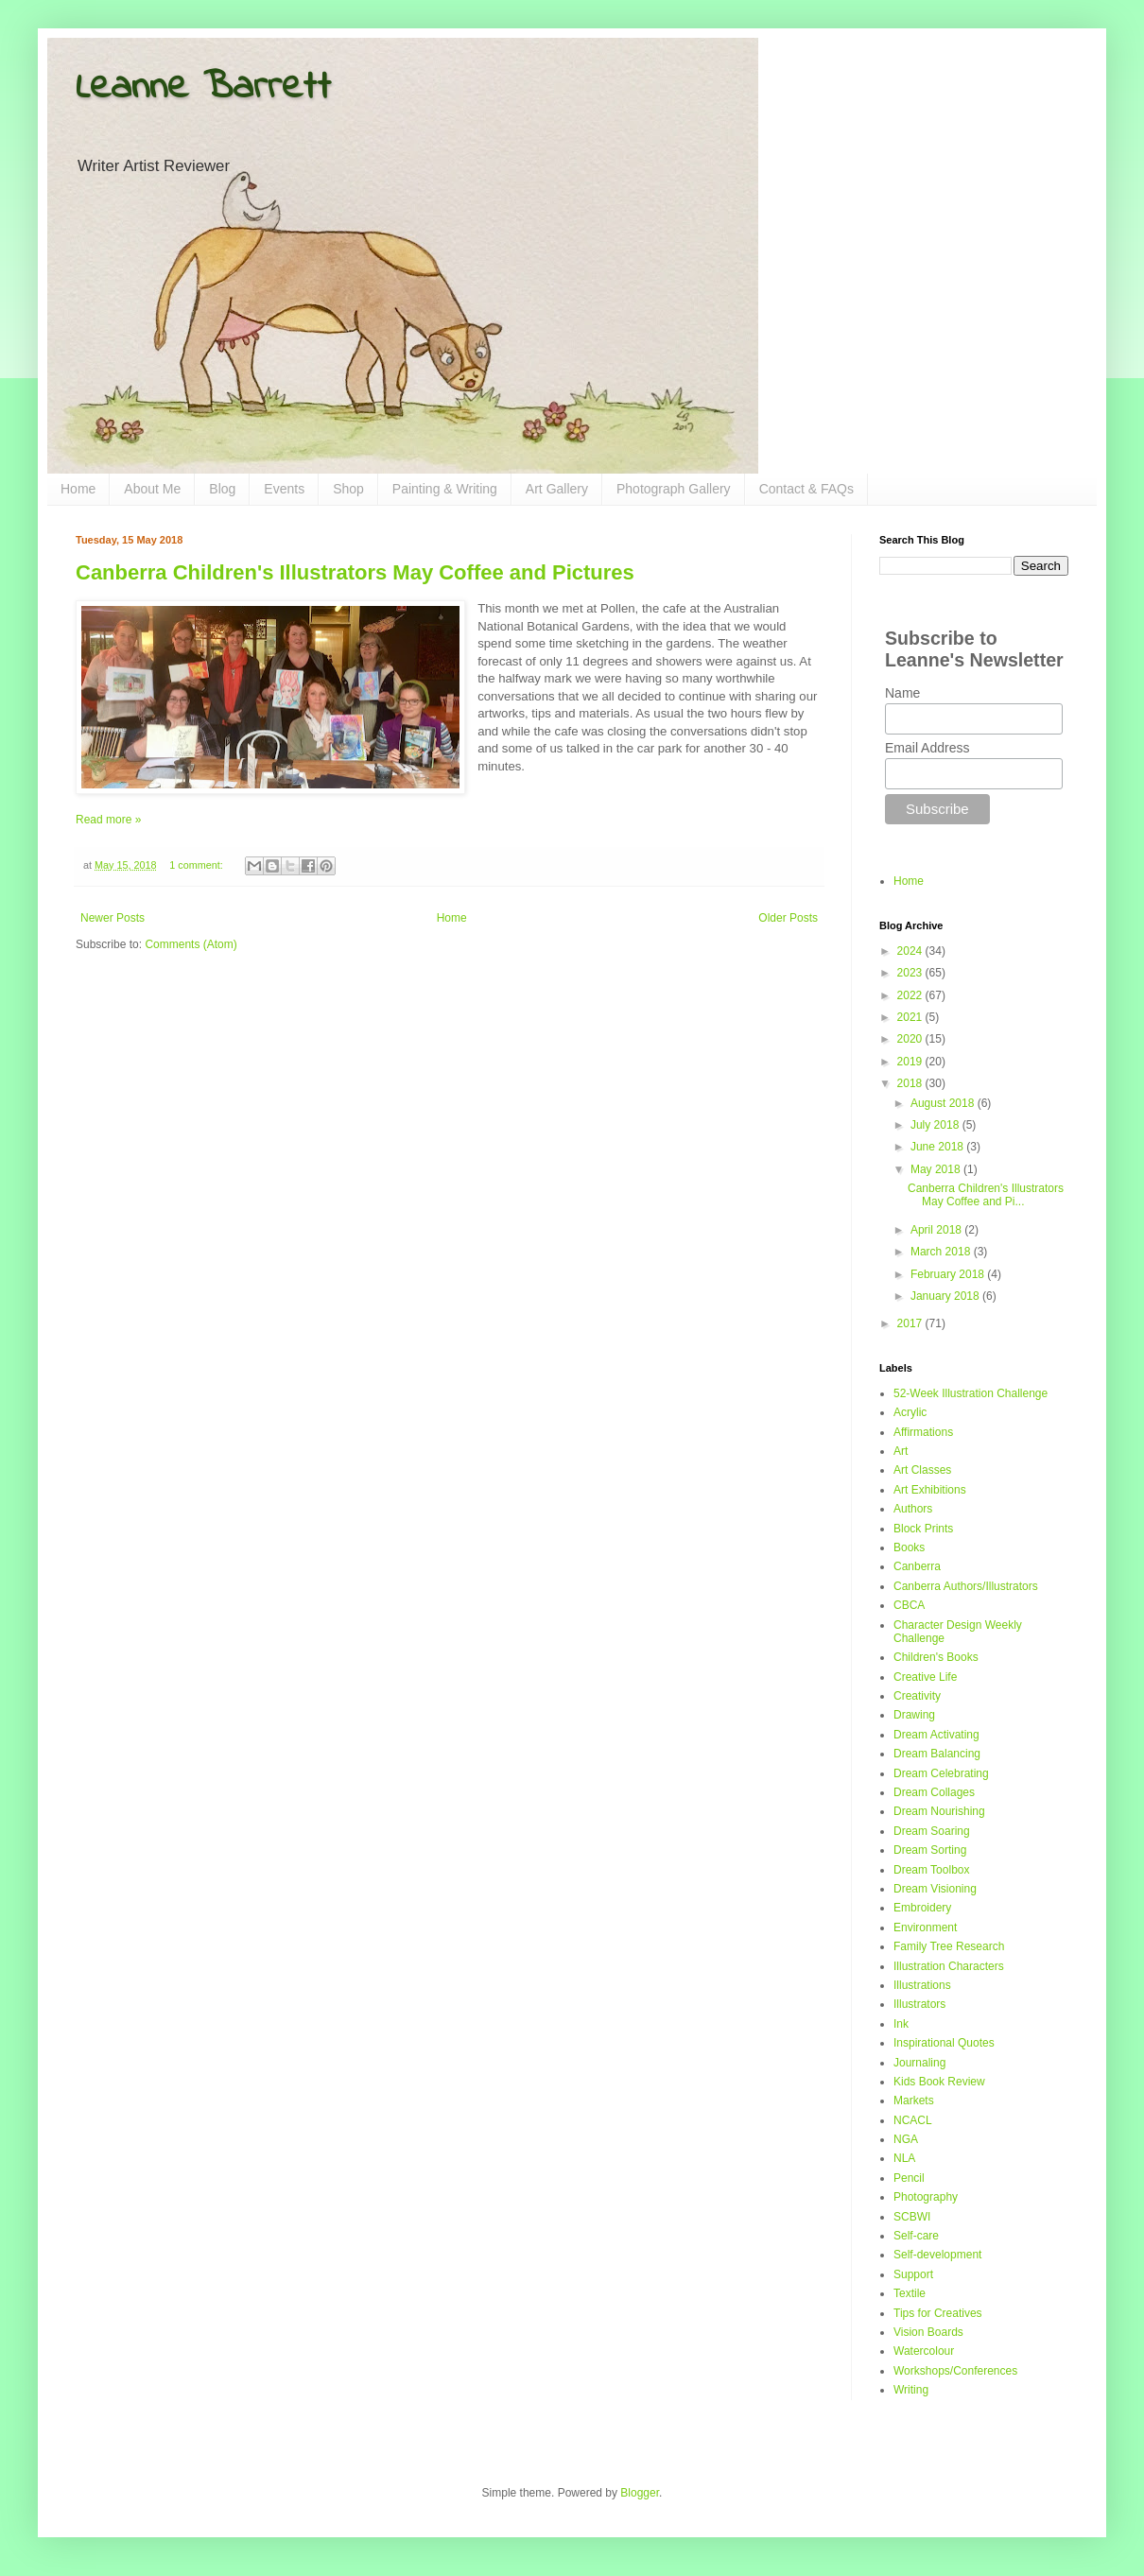  I want to click on Writing, so click(910, 2389).